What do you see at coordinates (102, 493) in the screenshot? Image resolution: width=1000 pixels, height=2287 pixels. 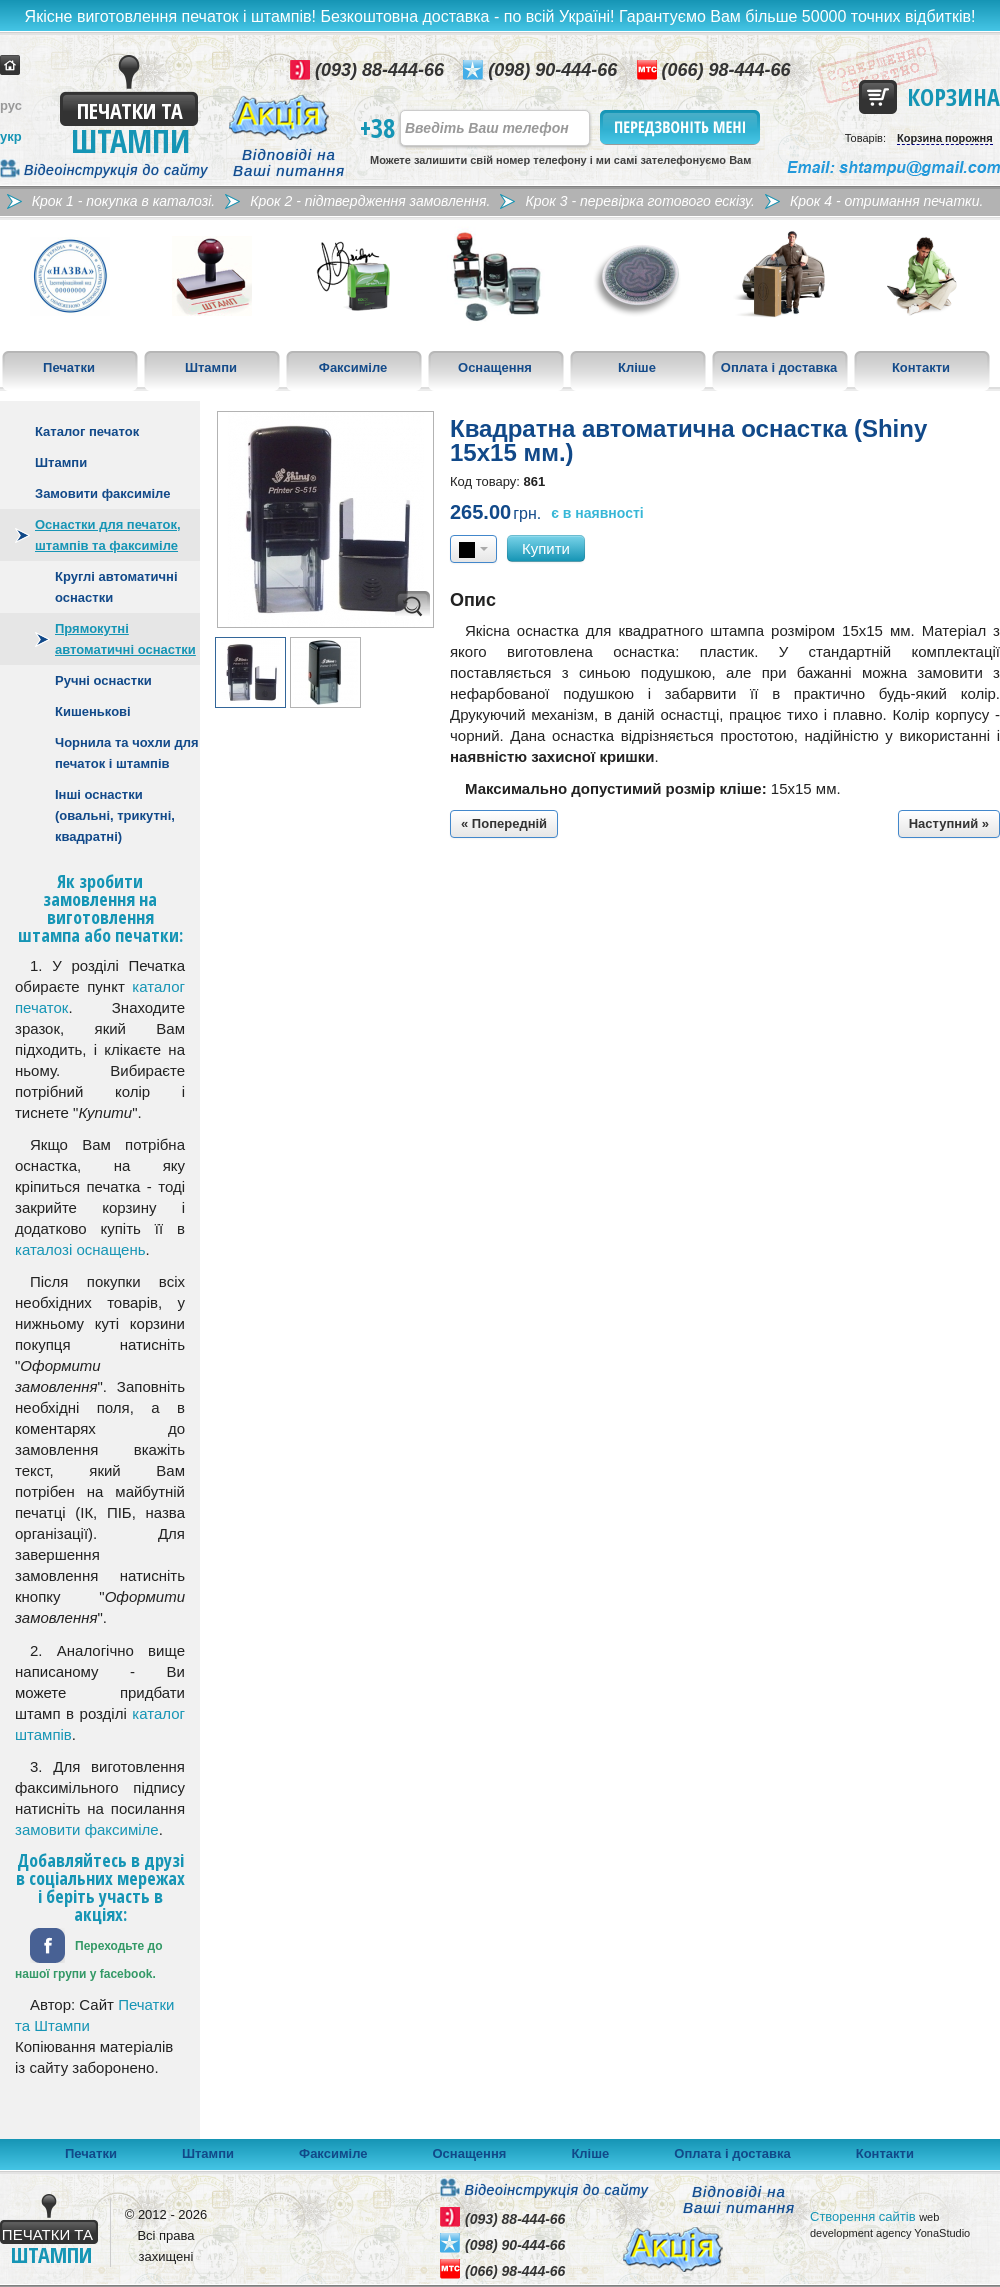 I see `Замовити факсиміле` at bounding box center [102, 493].